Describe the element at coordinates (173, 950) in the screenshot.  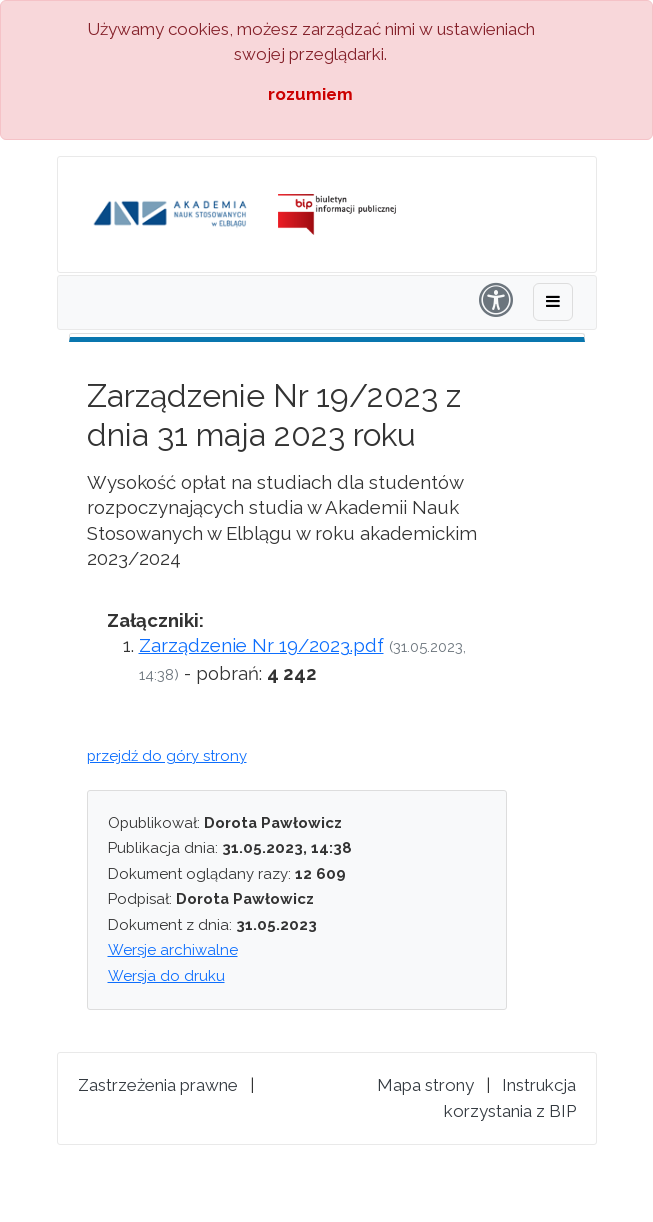
I see `Wersje archiwalne` at that location.